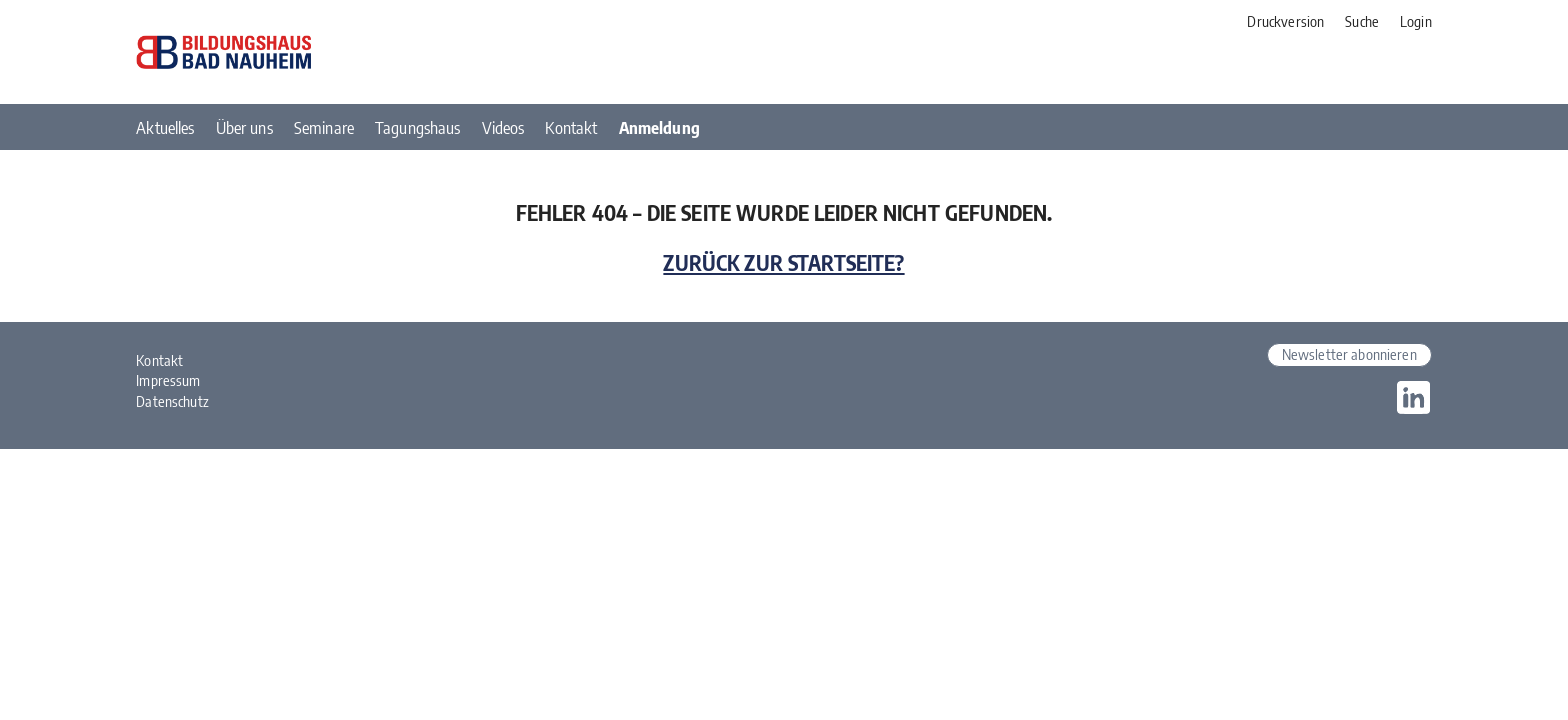 This screenshot has height=720, width=1568. Describe the element at coordinates (1349, 354) in the screenshot. I see `Newsletter abonnieren` at that location.